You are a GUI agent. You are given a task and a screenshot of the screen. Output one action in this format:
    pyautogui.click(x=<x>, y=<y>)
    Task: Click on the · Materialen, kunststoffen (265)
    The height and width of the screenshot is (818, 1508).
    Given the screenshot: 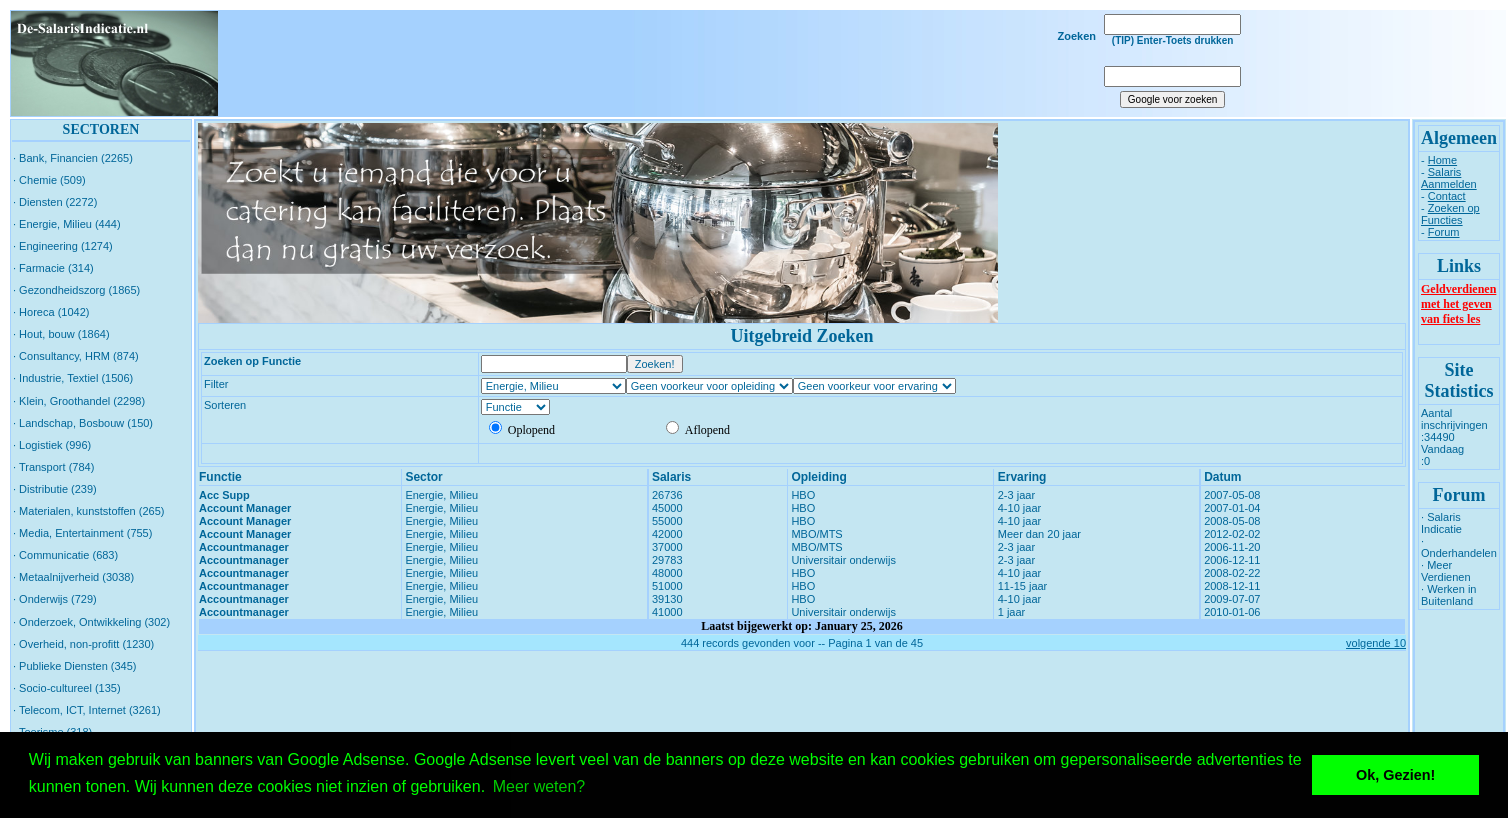 What is the action you would take?
    pyautogui.click(x=88, y=511)
    